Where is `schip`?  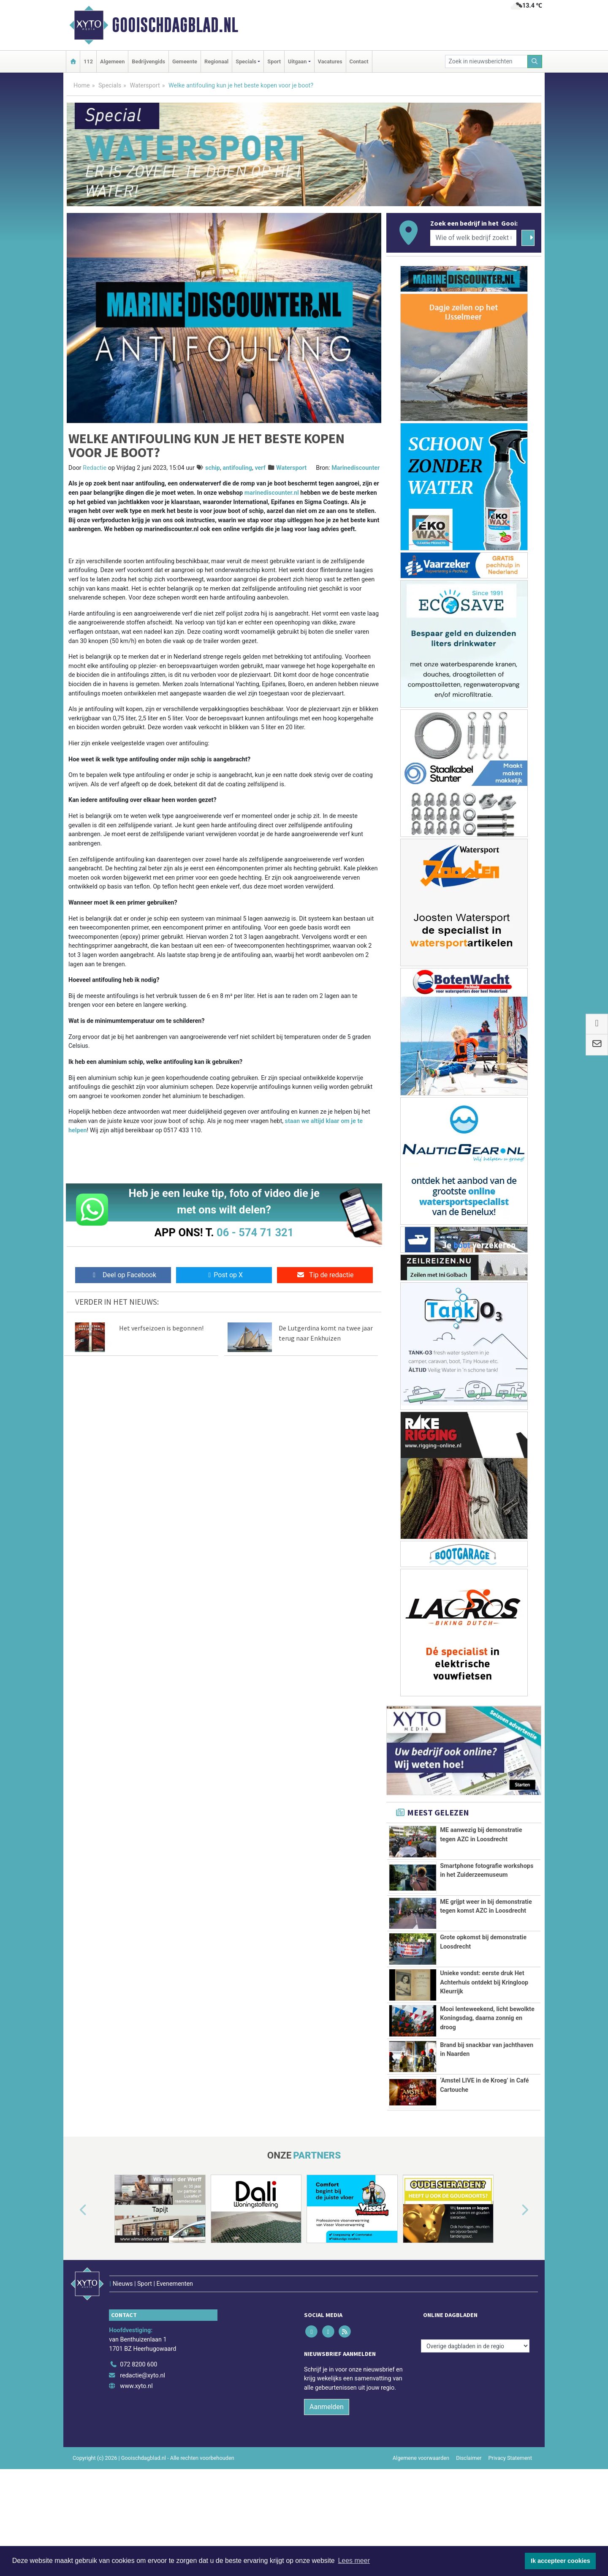
schip is located at coordinates (212, 468).